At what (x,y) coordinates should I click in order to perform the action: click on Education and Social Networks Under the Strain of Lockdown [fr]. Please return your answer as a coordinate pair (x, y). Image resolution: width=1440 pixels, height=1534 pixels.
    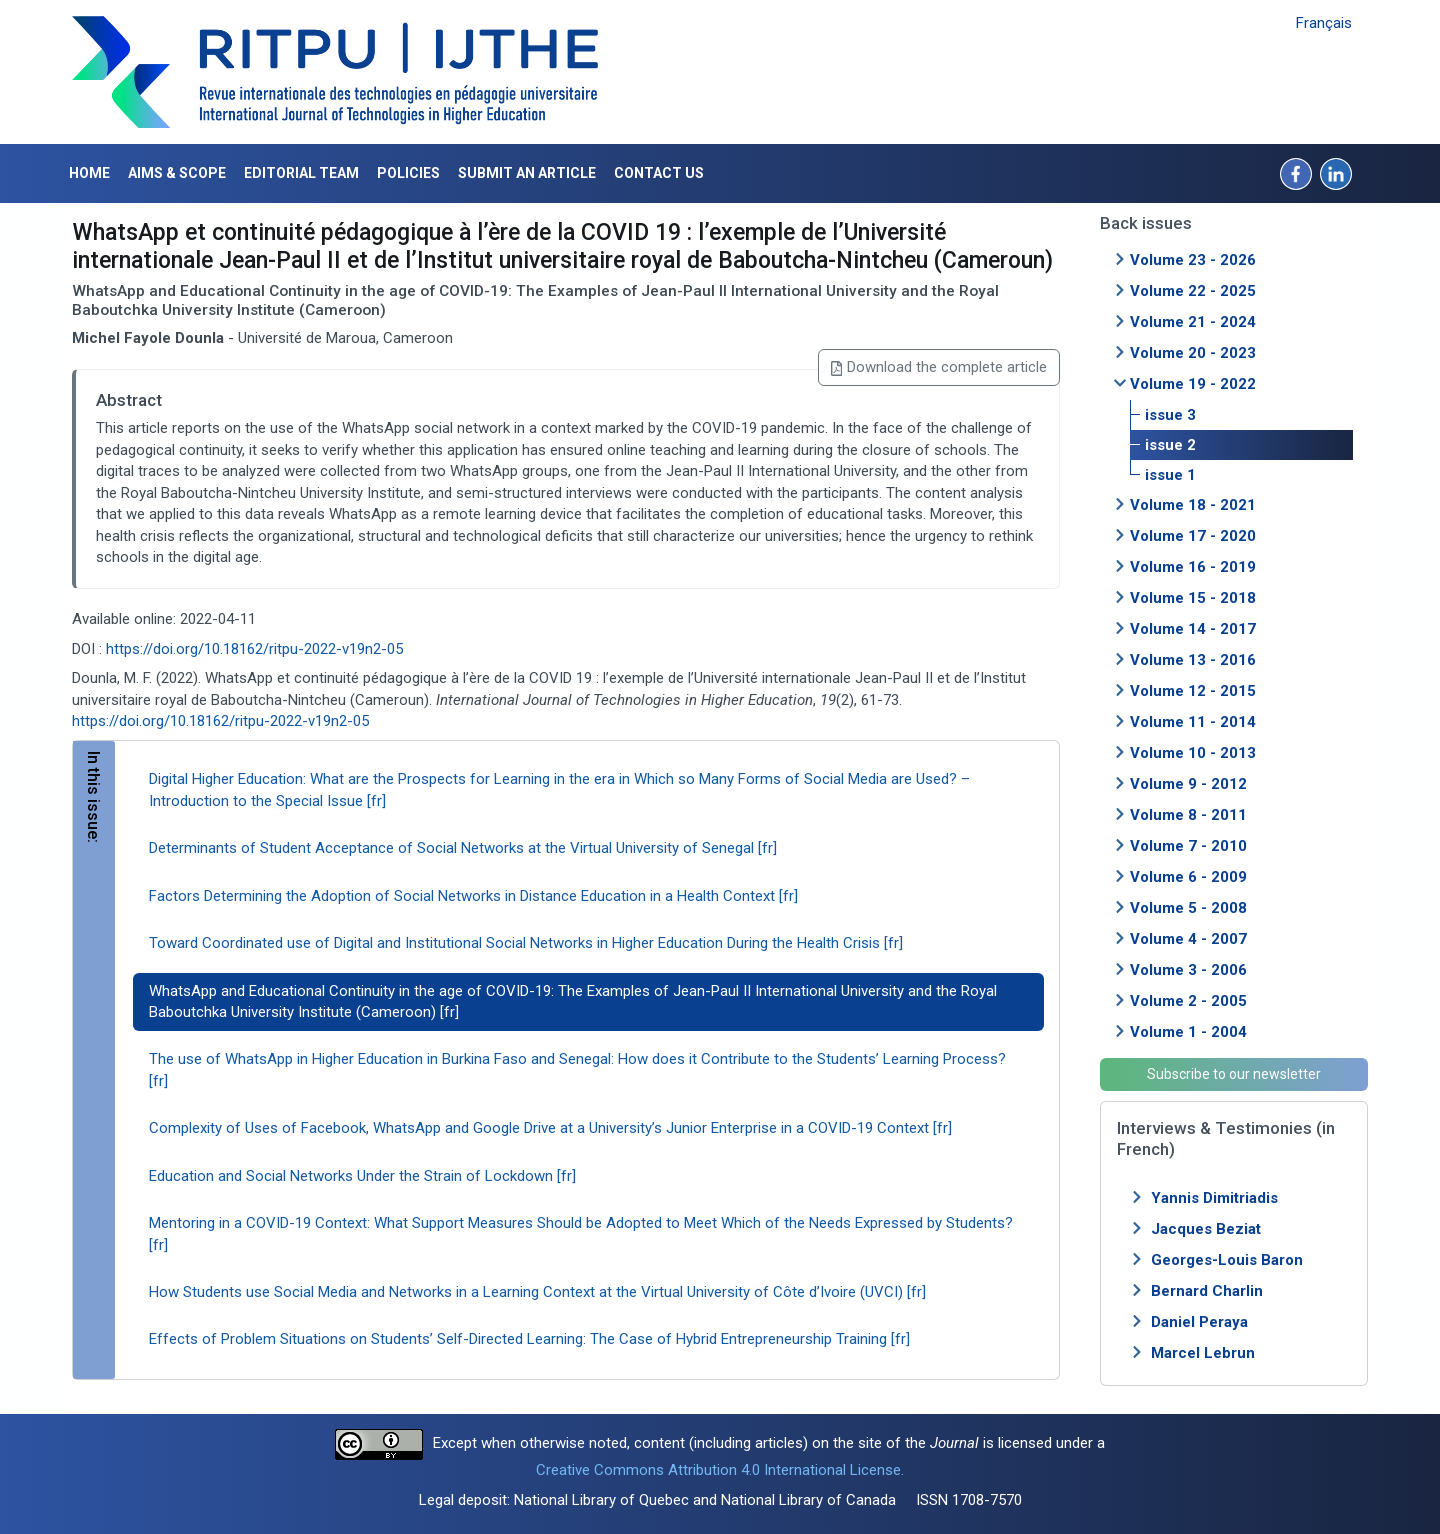
    Looking at the image, I should click on (362, 1176).